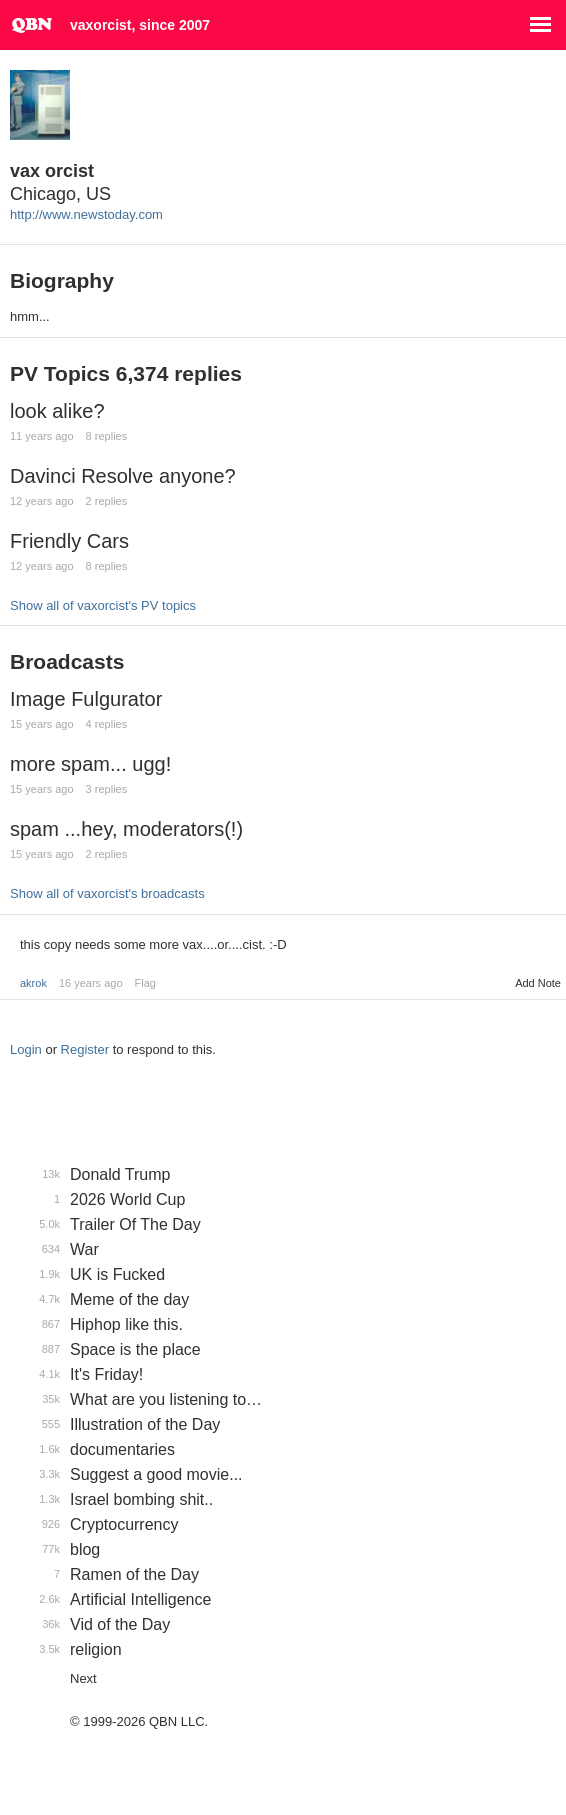 The width and height of the screenshot is (566, 1815). What do you see at coordinates (86, 699) in the screenshot?
I see `Image Fulgurator` at bounding box center [86, 699].